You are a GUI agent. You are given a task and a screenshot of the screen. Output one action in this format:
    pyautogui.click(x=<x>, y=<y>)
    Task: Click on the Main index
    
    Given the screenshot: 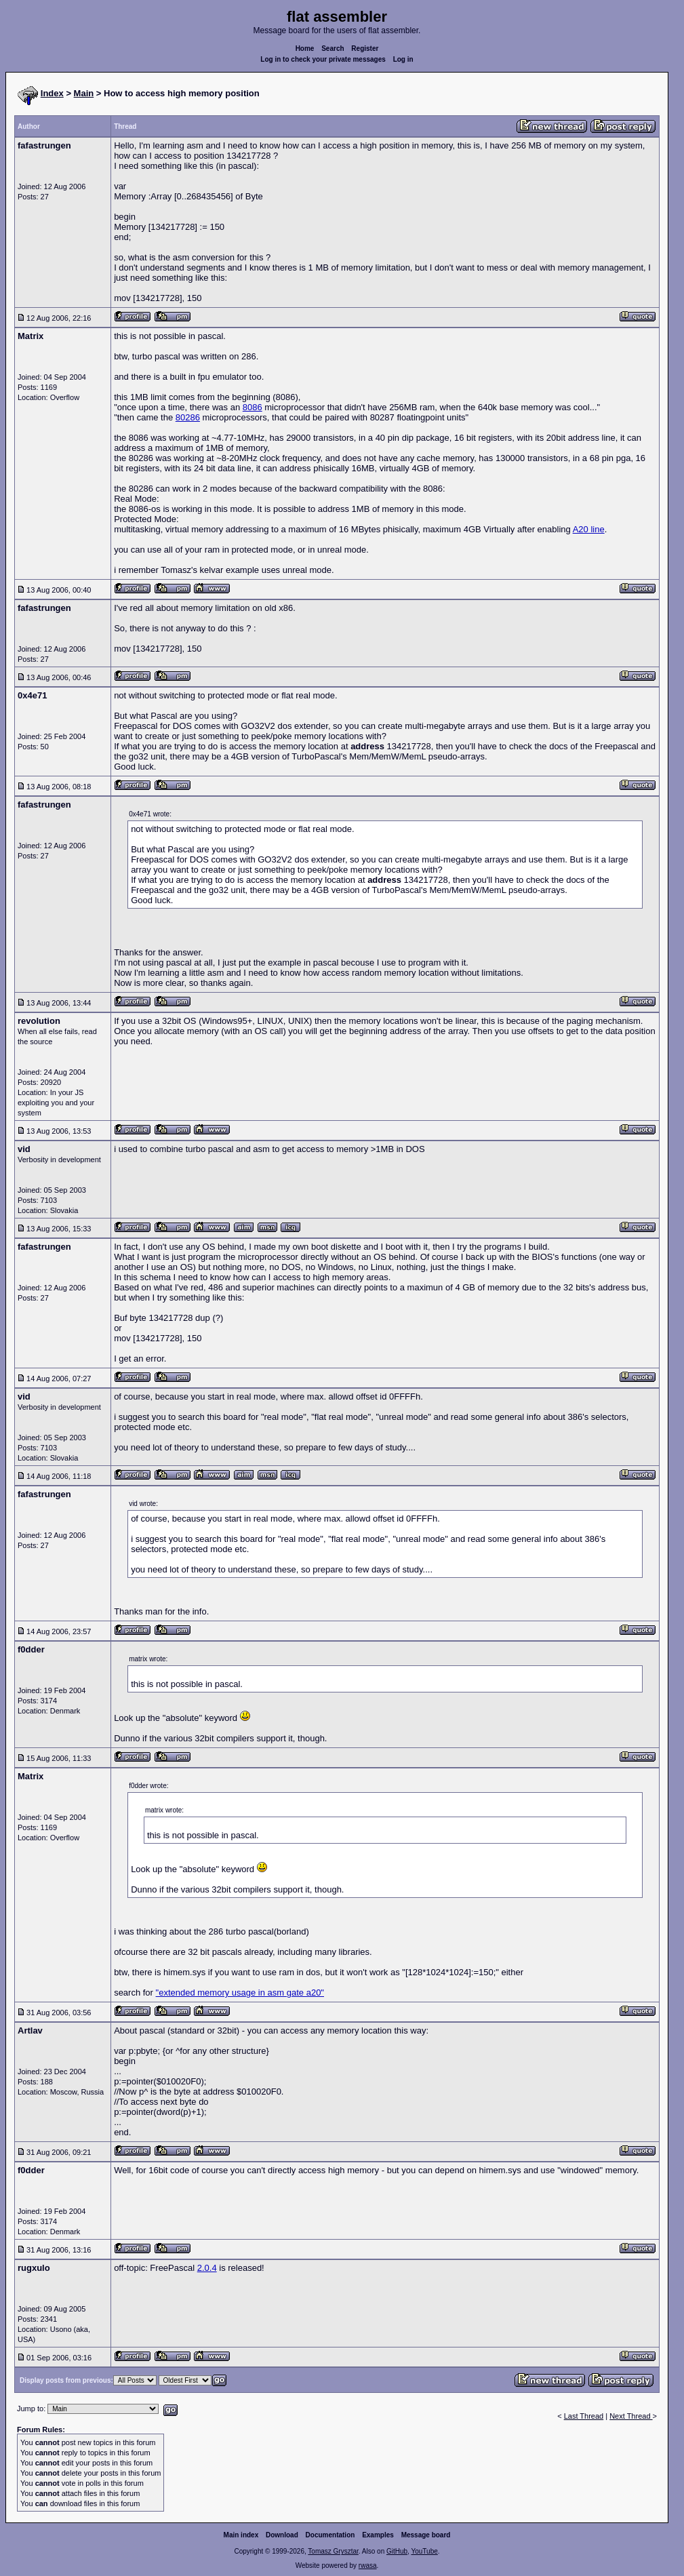 What is the action you would take?
    pyautogui.click(x=241, y=2535)
    